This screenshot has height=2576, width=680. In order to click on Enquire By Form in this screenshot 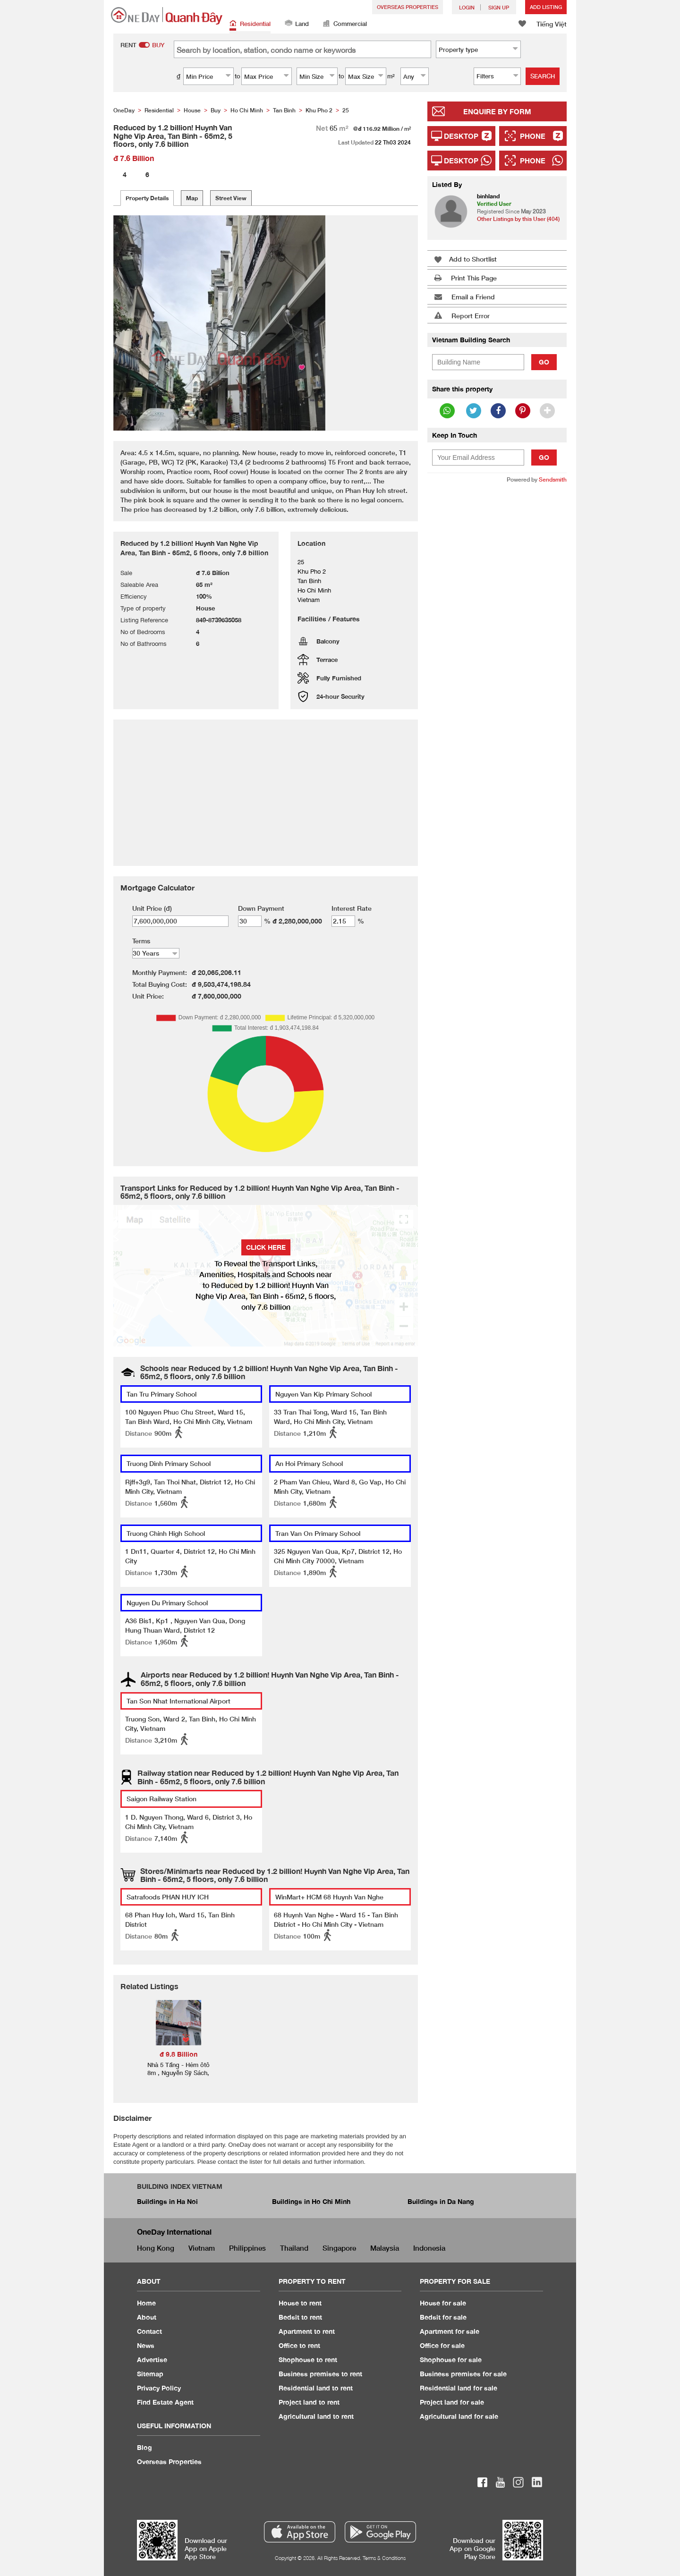, I will do `click(497, 111)`.